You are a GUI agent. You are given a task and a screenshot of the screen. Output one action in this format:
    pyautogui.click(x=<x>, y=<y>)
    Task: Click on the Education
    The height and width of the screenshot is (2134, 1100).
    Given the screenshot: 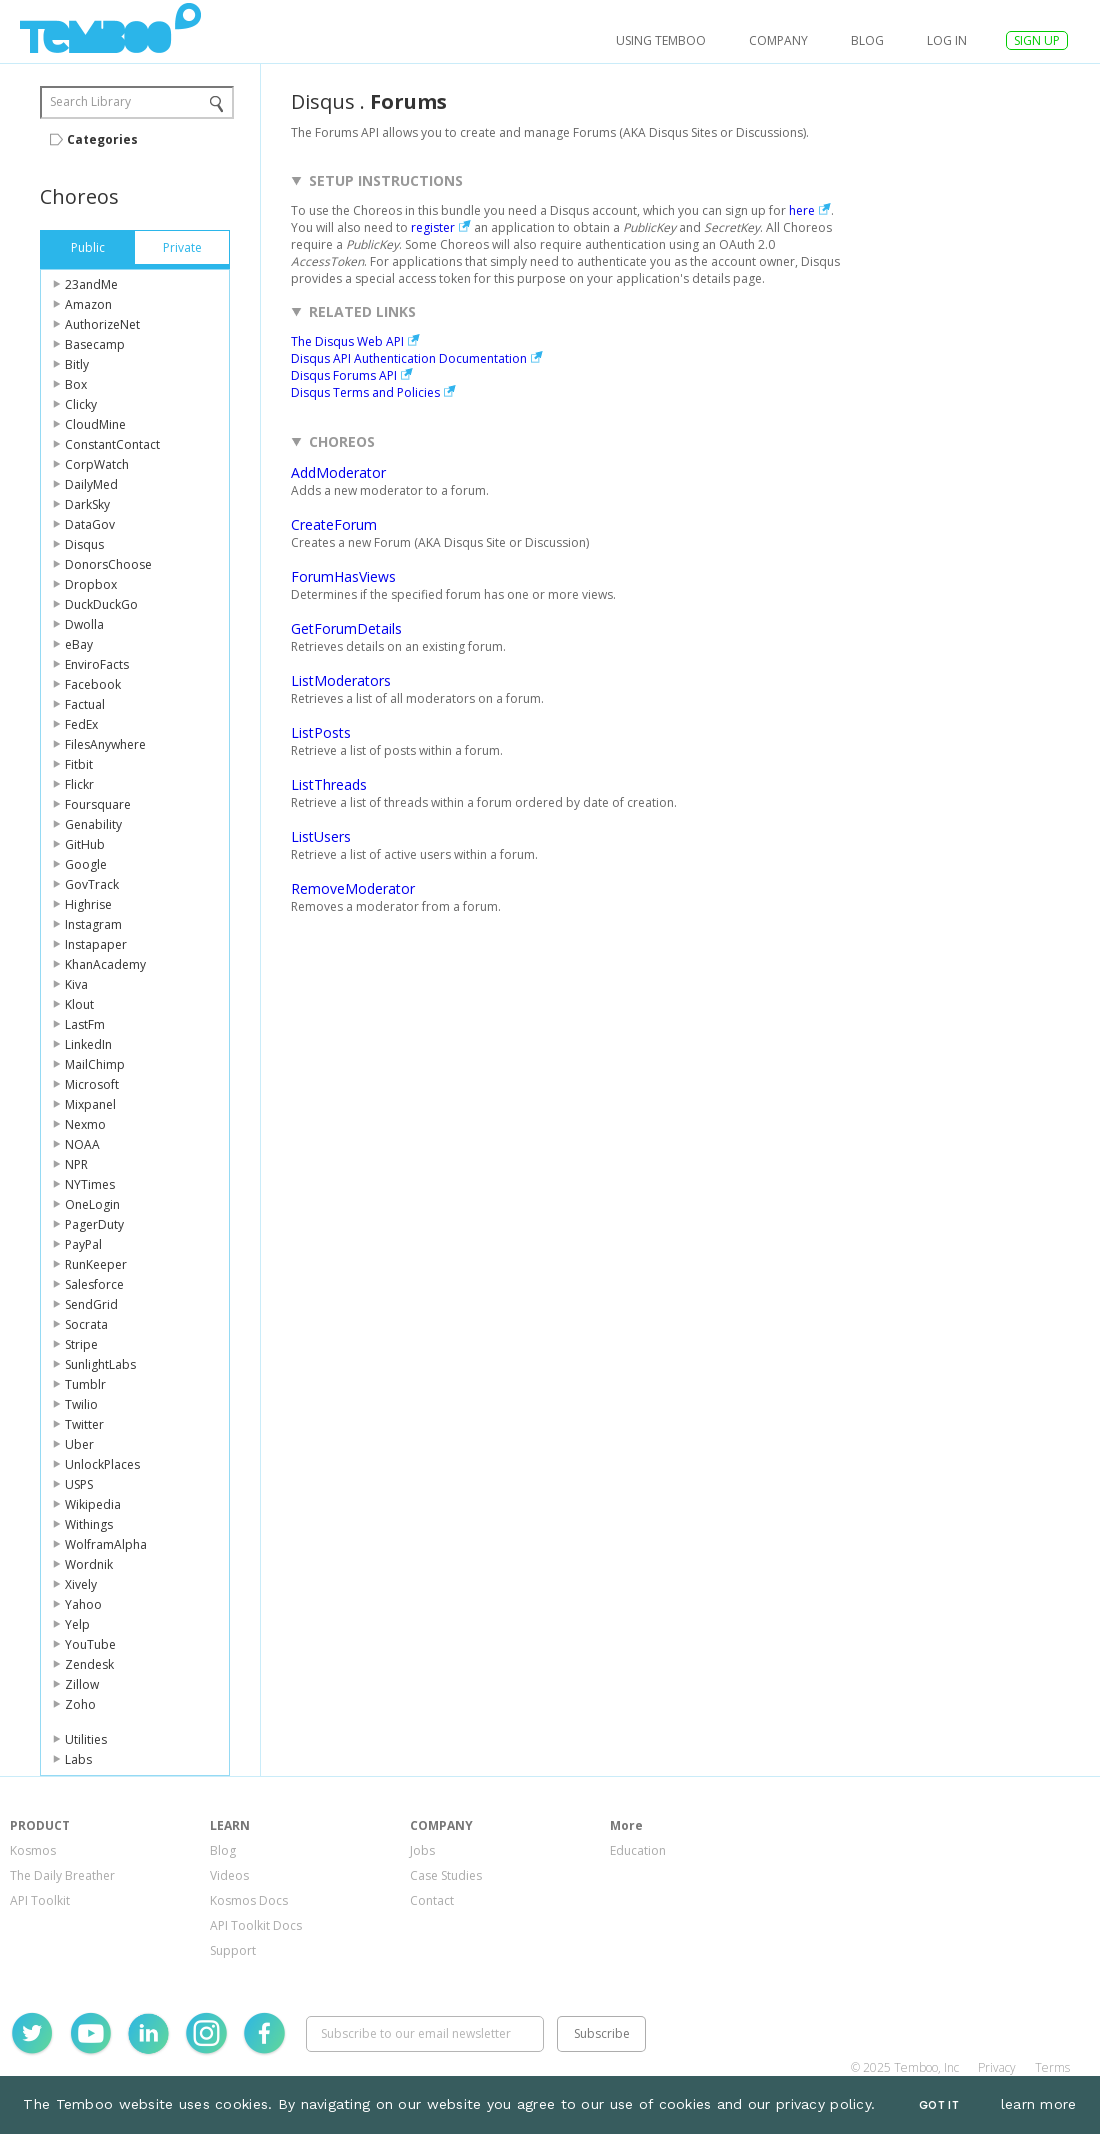 What is the action you would take?
    pyautogui.click(x=638, y=1850)
    